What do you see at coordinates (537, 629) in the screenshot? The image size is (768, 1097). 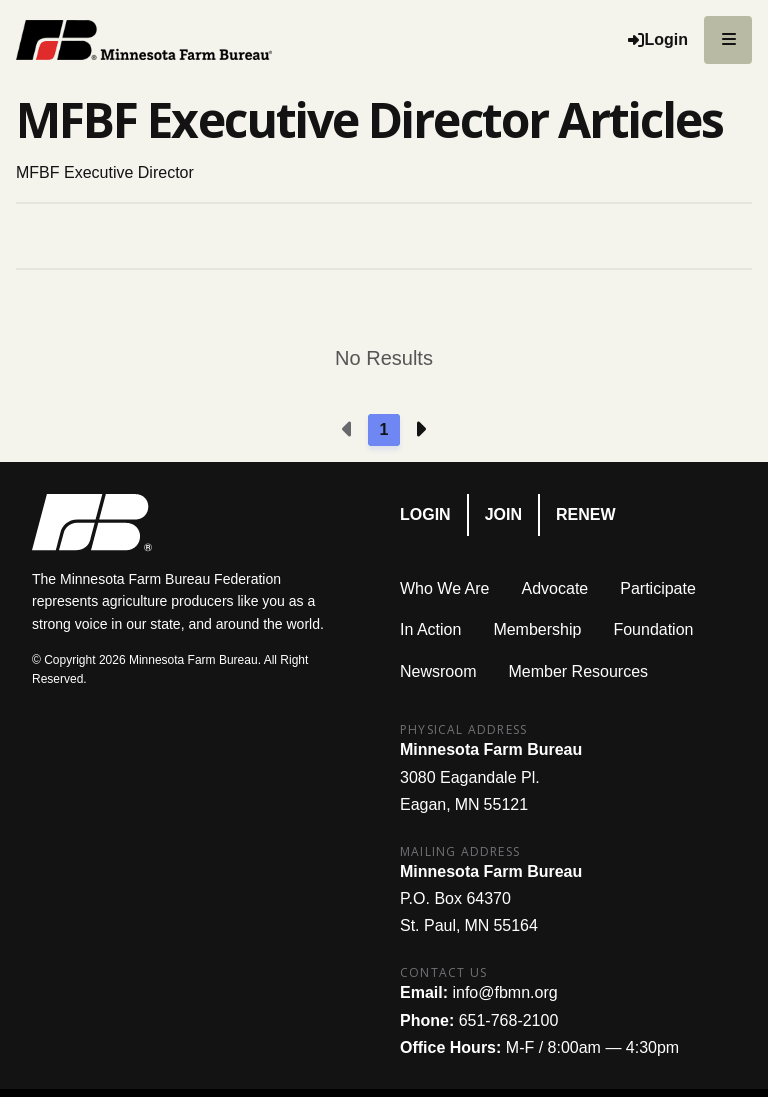 I see `Membership` at bounding box center [537, 629].